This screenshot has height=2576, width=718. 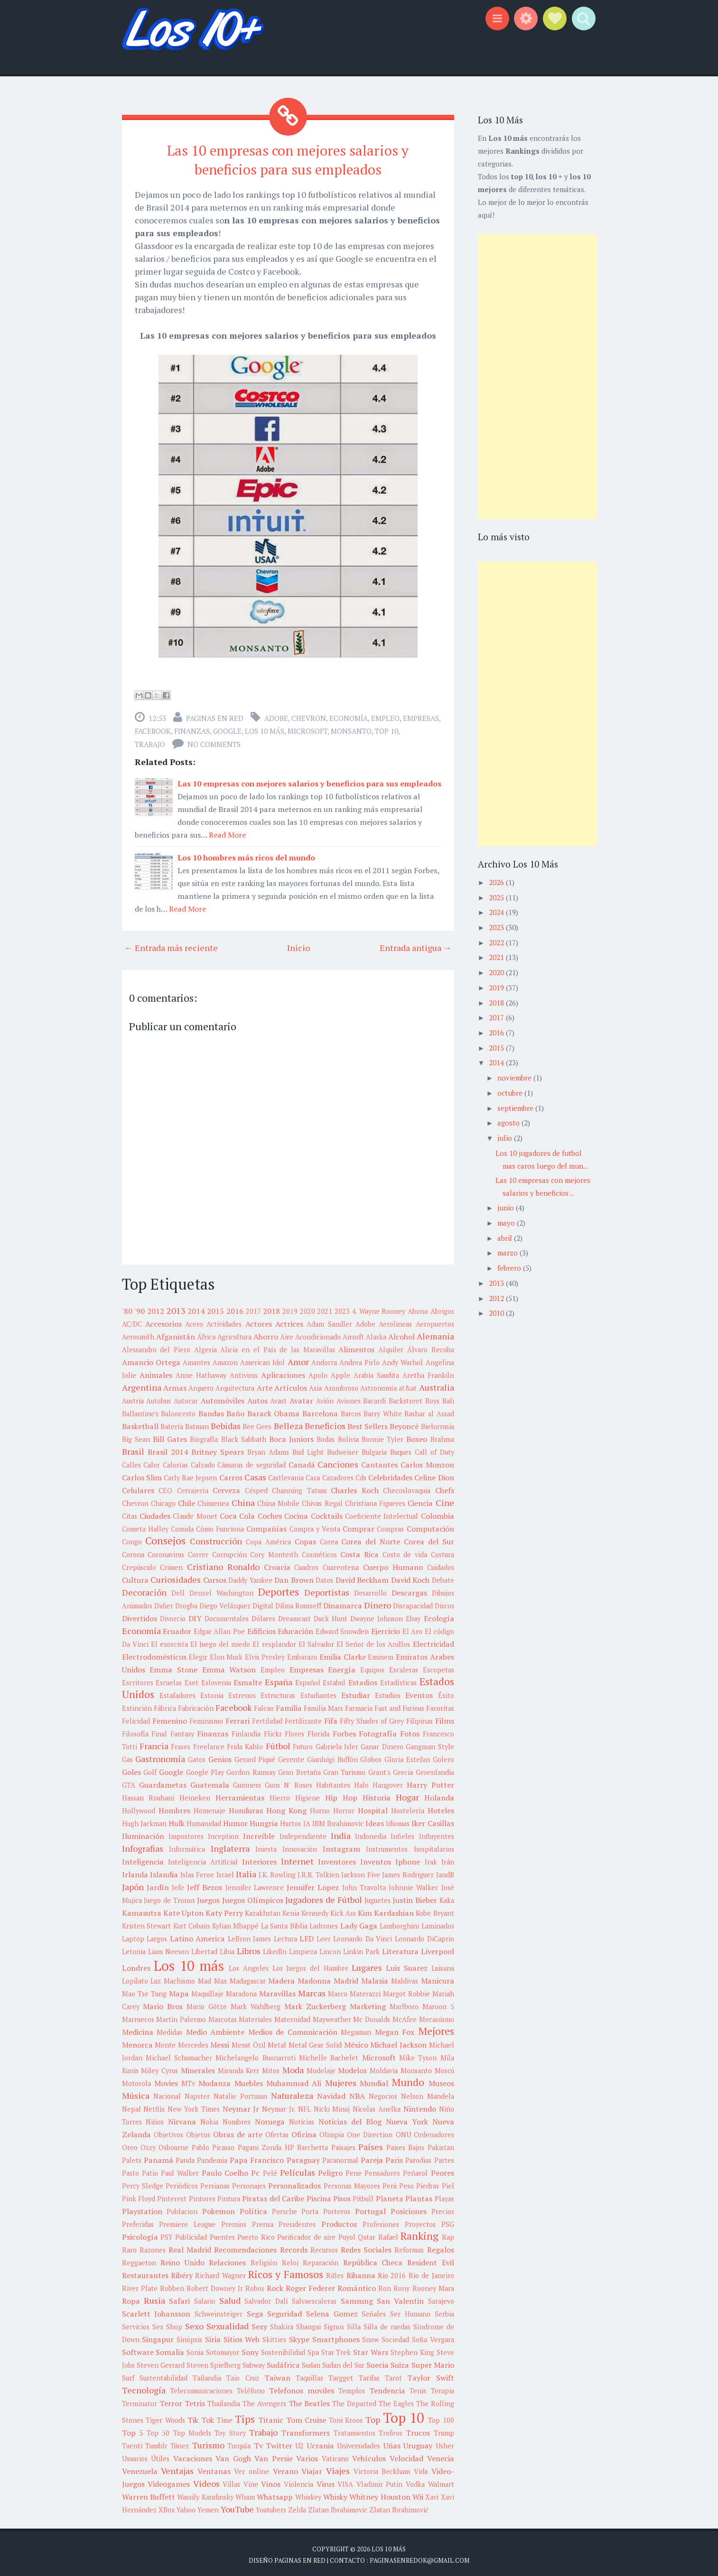 What do you see at coordinates (288, 1782) in the screenshot?
I see `Guns N' Roses` at bounding box center [288, 1782].